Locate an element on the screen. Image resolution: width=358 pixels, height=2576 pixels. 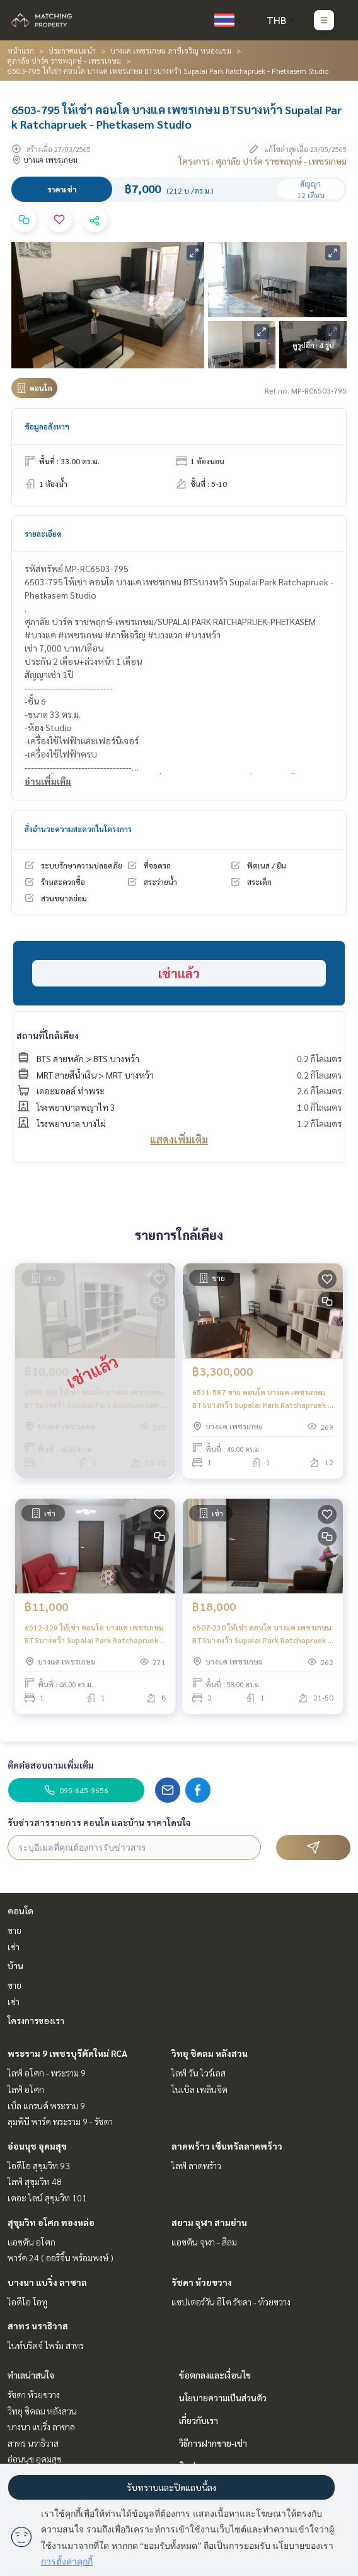
ไลฟ์ อโศก is located at coordinates (26, 2089).